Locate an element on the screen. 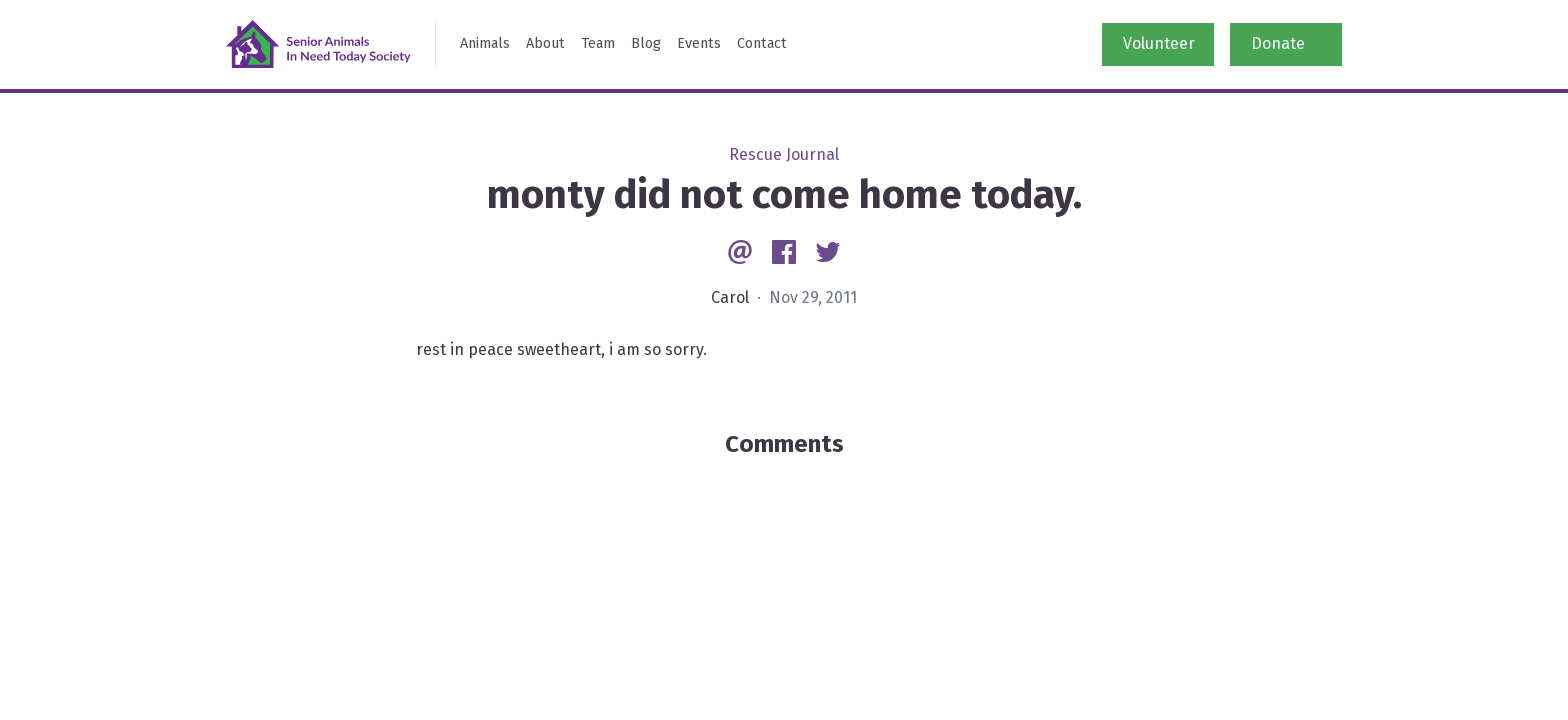 The height and width of the screenshot is (720, 1568). About is located at coordinates (545, 43).